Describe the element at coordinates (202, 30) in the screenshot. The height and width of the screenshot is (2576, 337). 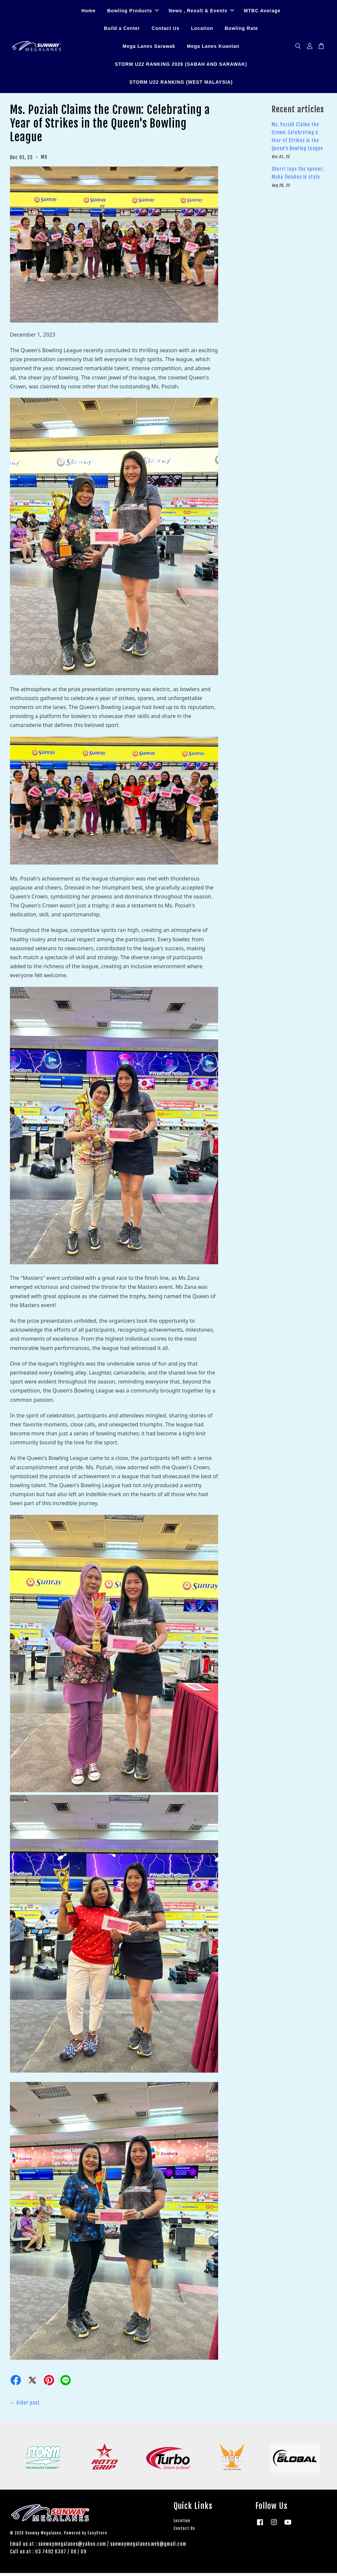
I see `Location` at that location.